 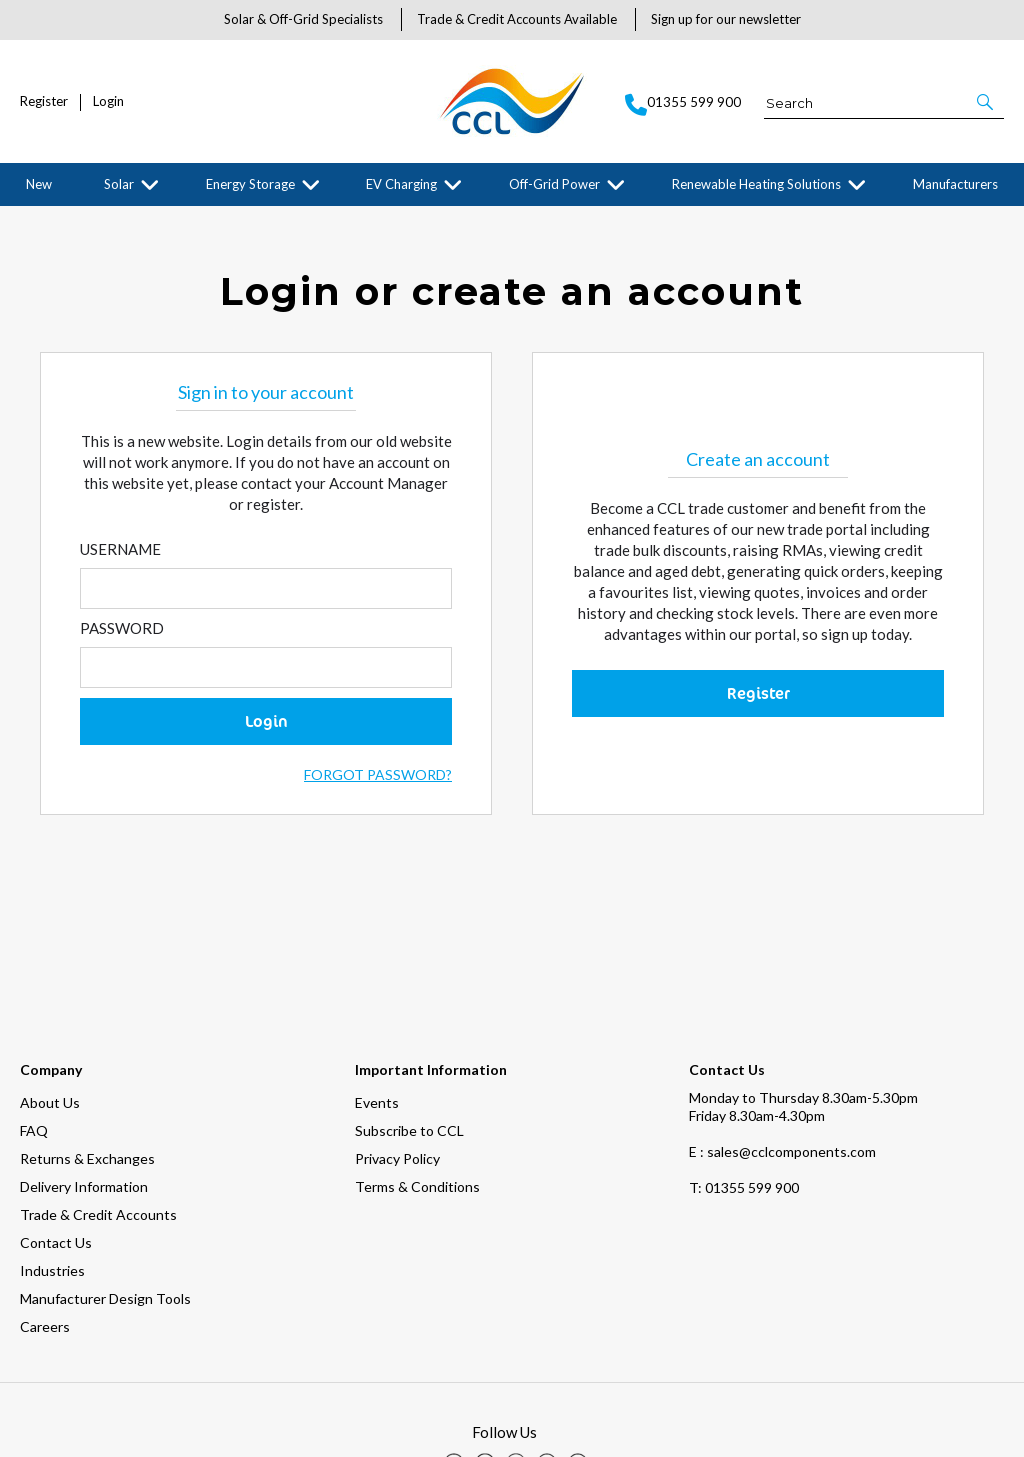 What do you see at coordinates (417, 1071) in the screenshot?
I see `Terms & Conditions` at bounding box center [417, 1071].